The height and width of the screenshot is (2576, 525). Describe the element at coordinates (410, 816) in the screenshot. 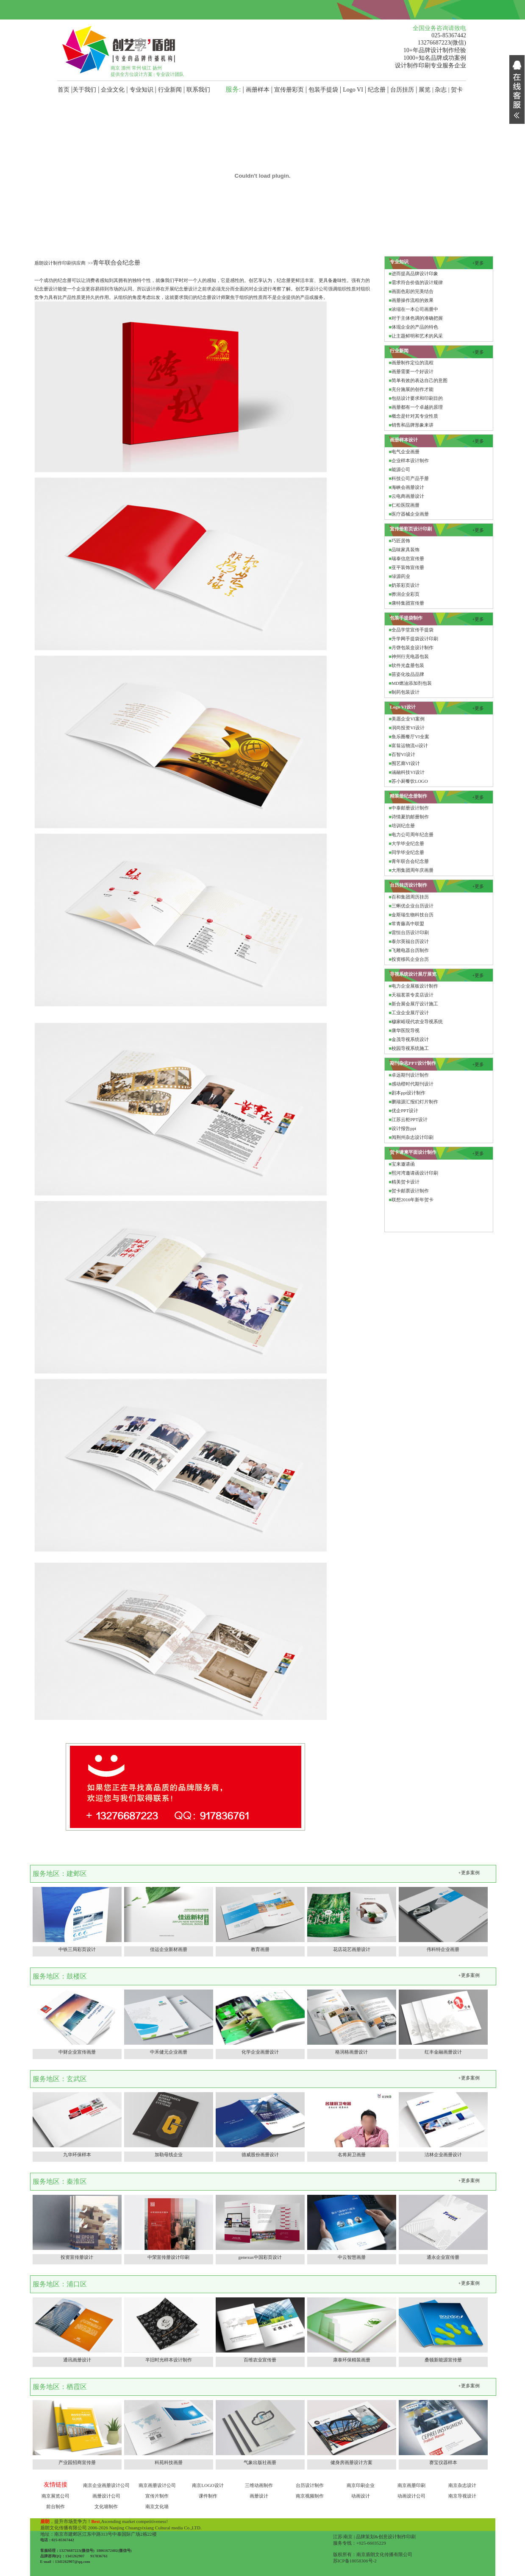

I see `诗情夏韵邮册制作` at that location.